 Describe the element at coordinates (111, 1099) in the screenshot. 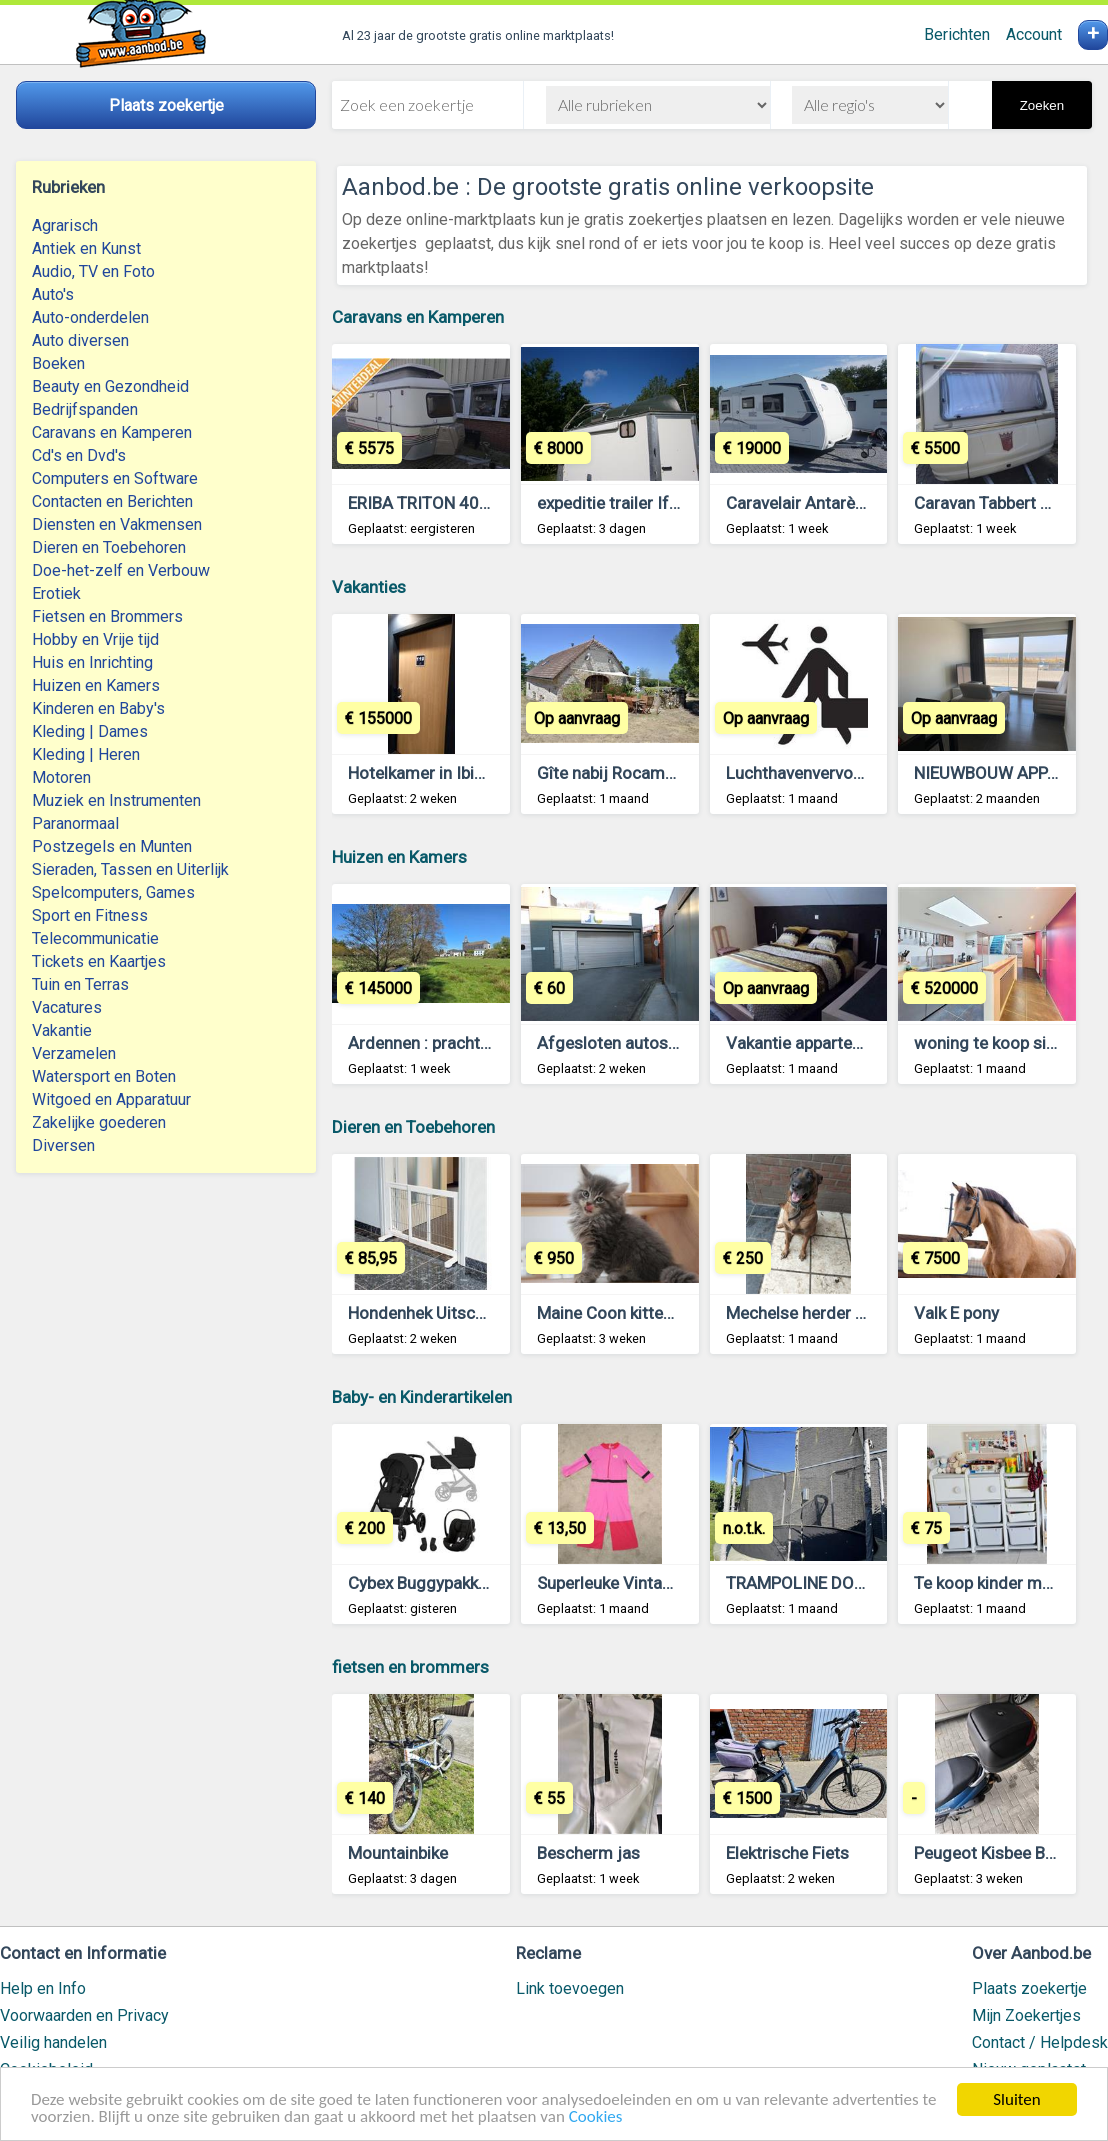

I see `Witgoed en Apparatuur` at that location.